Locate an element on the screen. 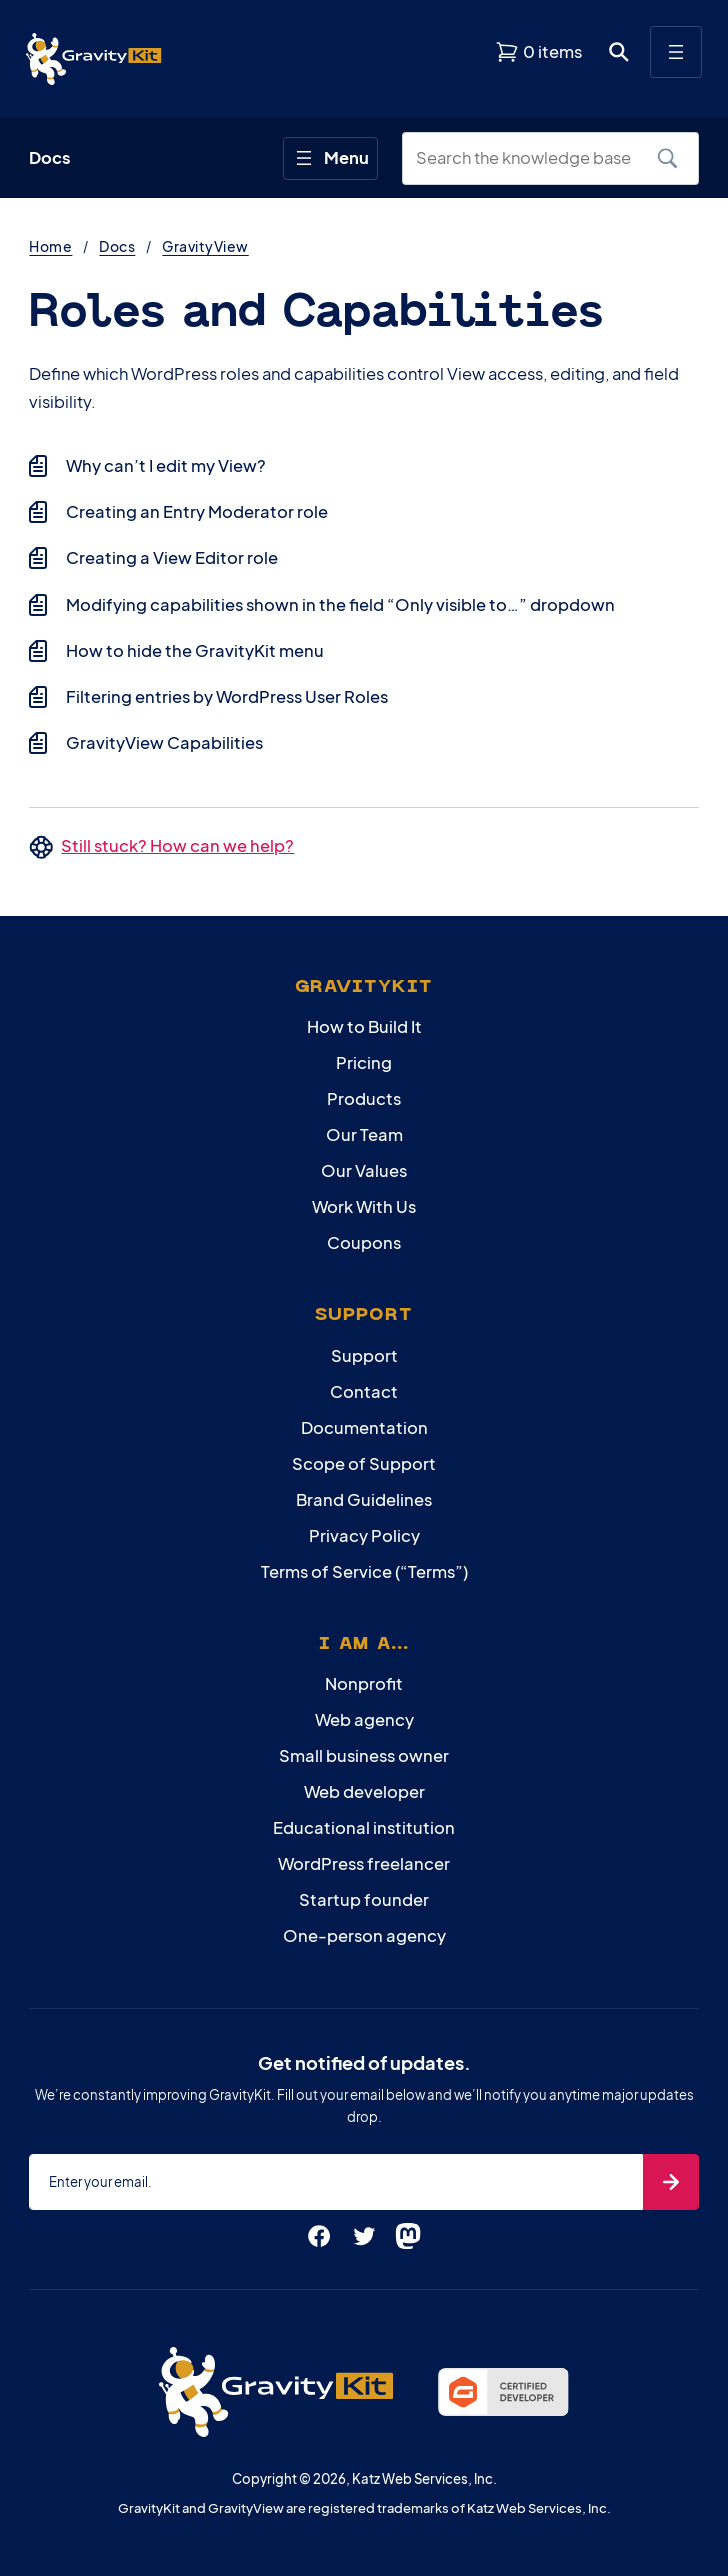 The width and height of the screenshot is (728, 2576). Terms of Service (“Terms”) is located at coordinates (364, 1571).